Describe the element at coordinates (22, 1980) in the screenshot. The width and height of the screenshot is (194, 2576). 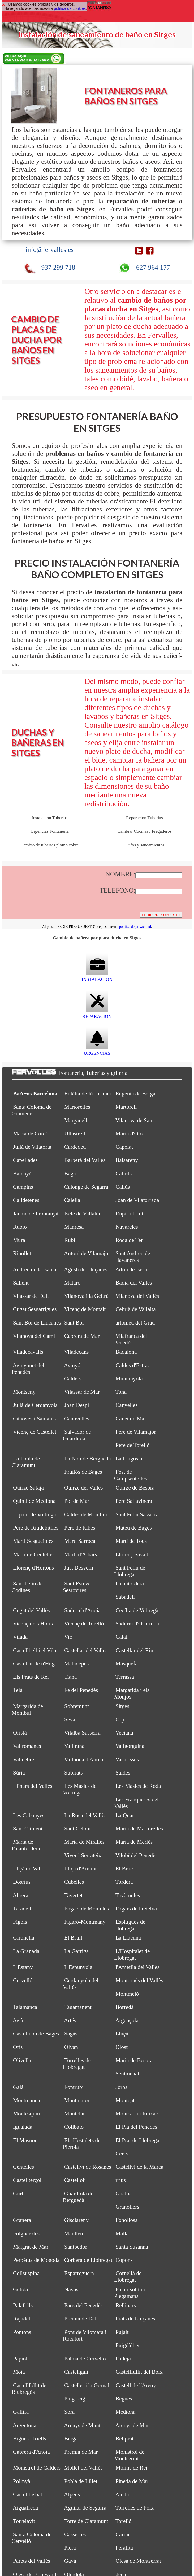
I see `Cervelló` at that location.